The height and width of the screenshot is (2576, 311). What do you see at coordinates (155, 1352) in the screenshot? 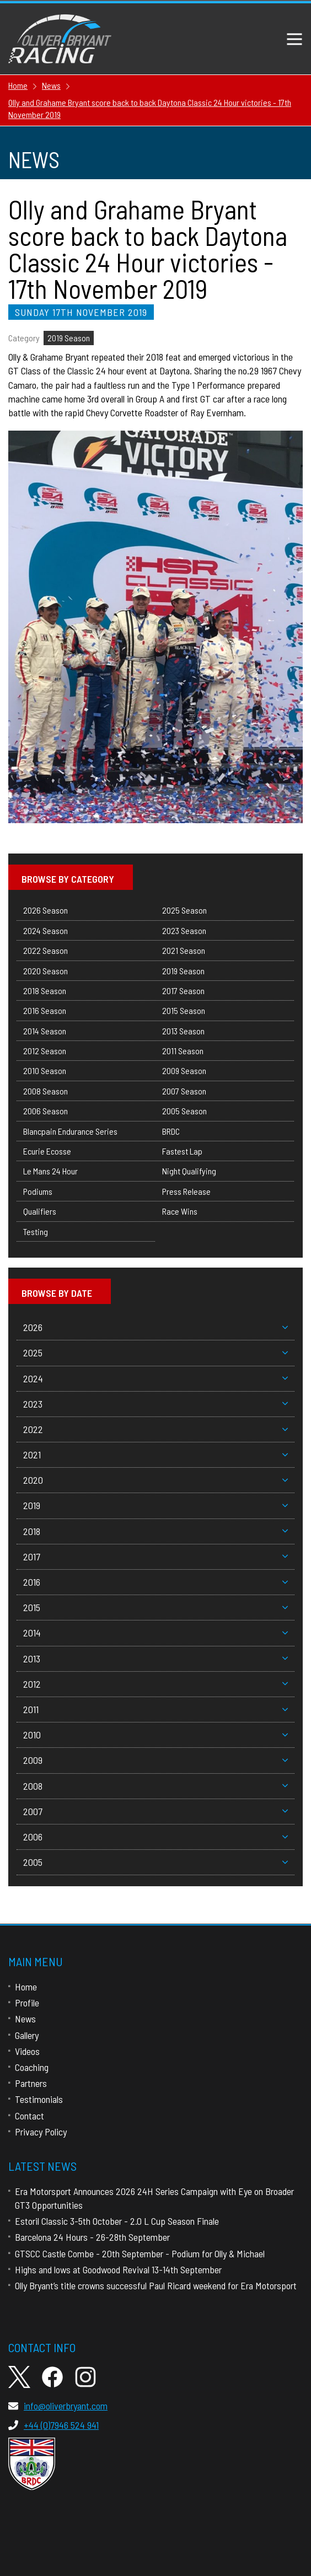
I see `2025` at bounding box center [155, 1352].